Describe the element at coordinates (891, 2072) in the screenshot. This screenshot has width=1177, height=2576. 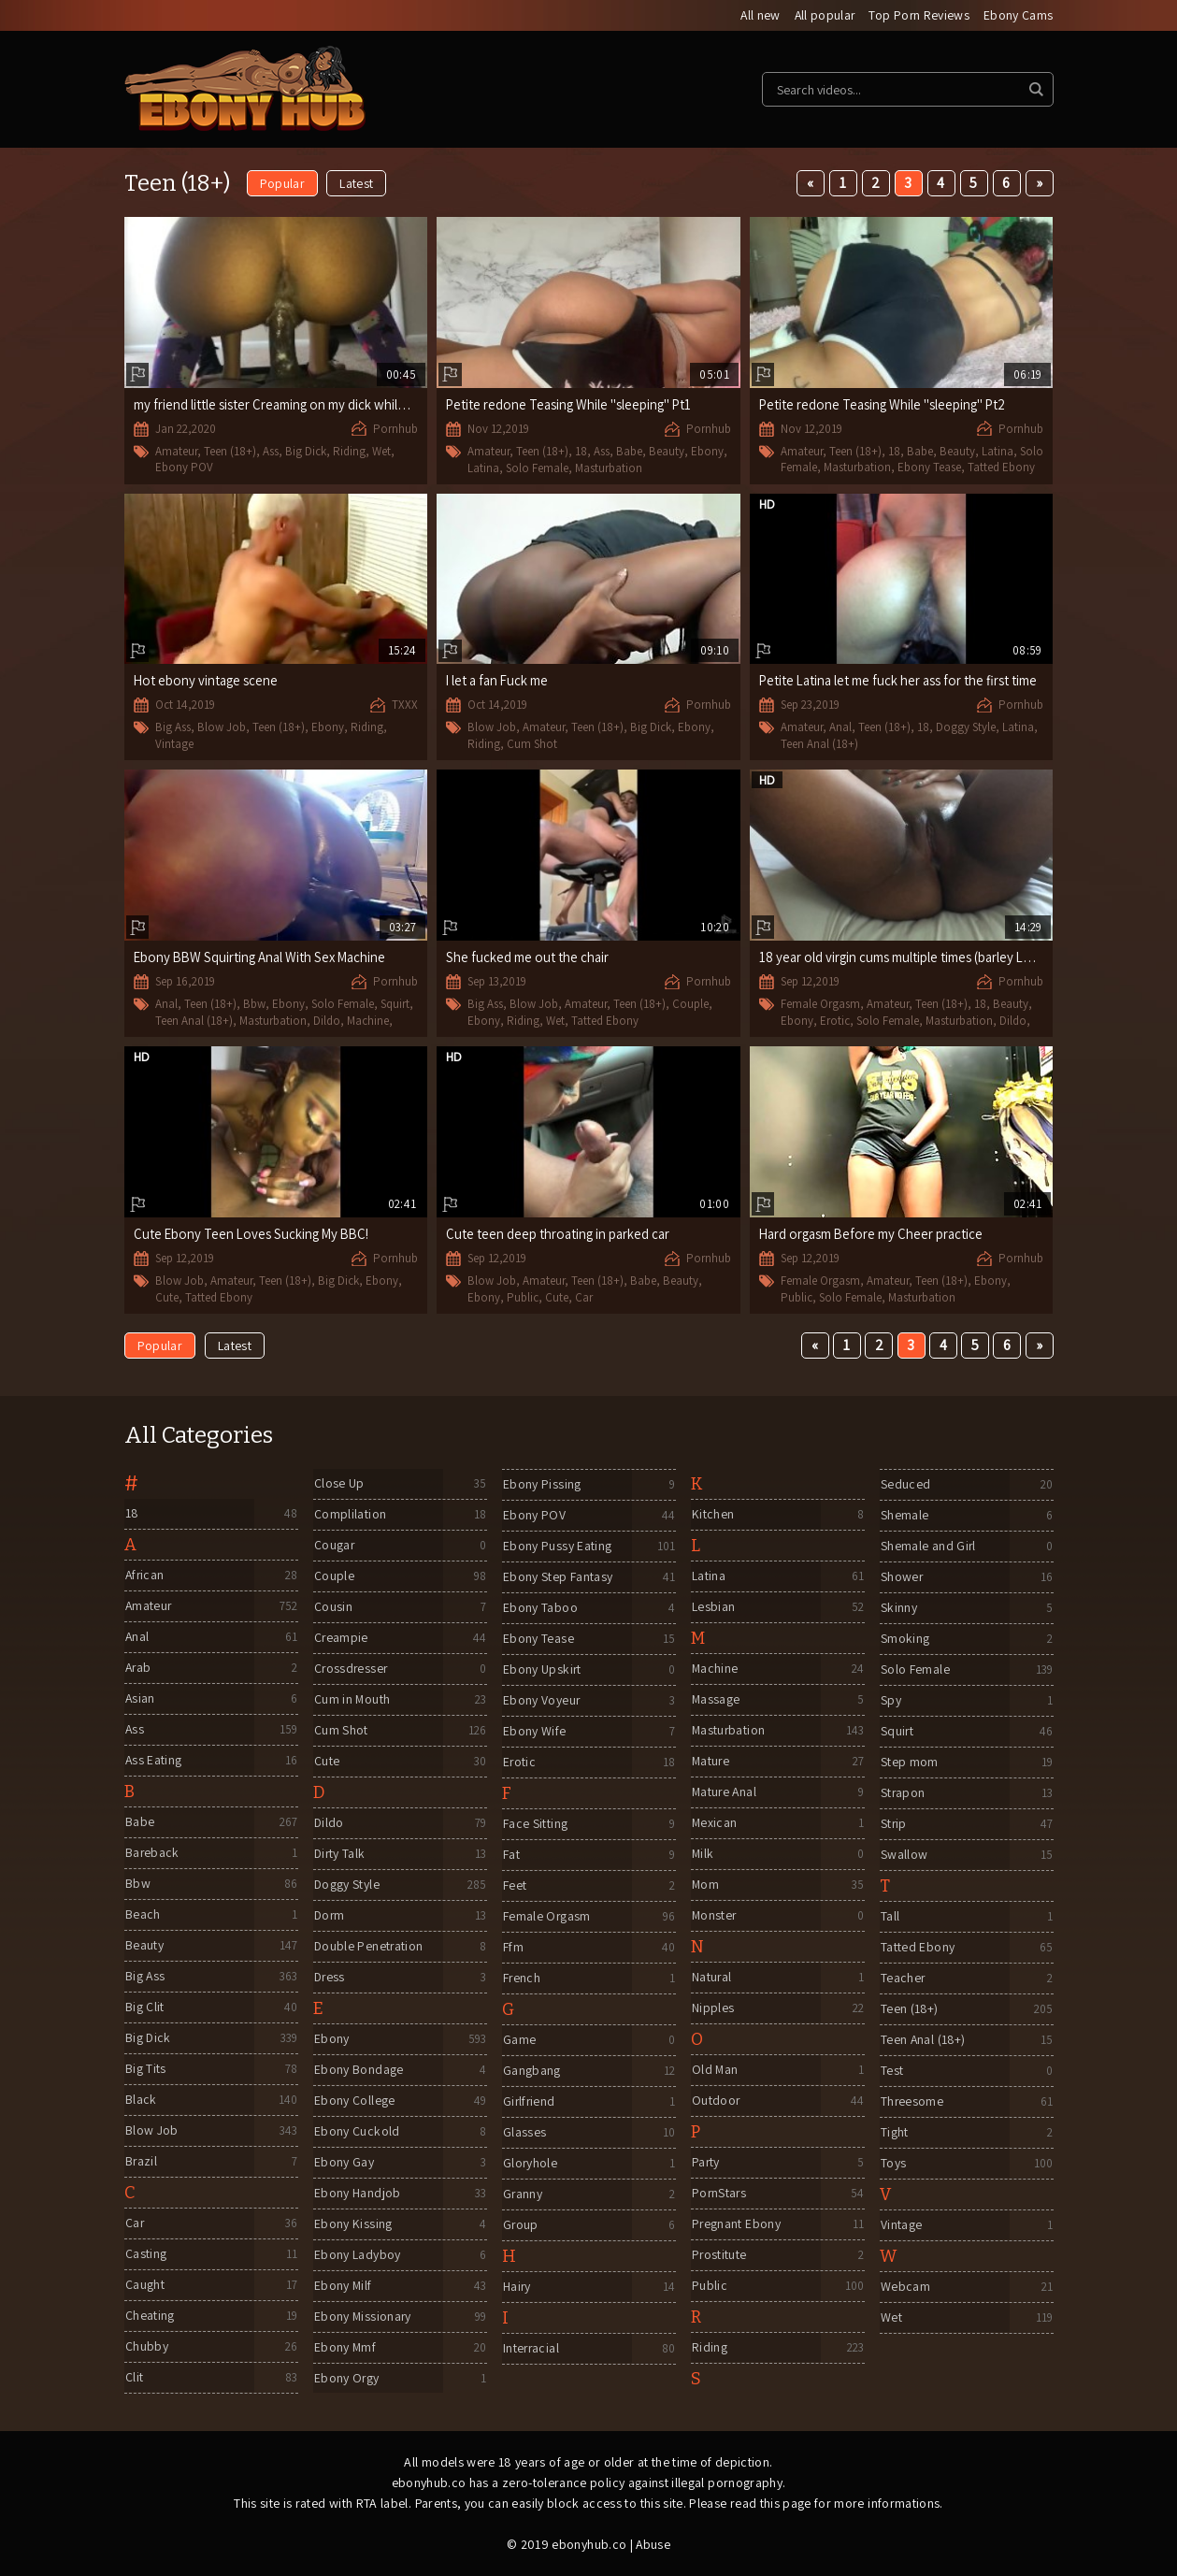
I see `Test` at that location.